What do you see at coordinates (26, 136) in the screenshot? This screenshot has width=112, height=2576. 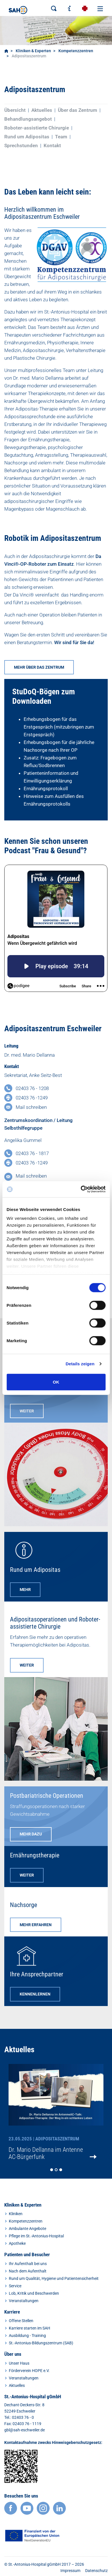 I see `Rund um Adipositas` at bounding box center [26, 136].